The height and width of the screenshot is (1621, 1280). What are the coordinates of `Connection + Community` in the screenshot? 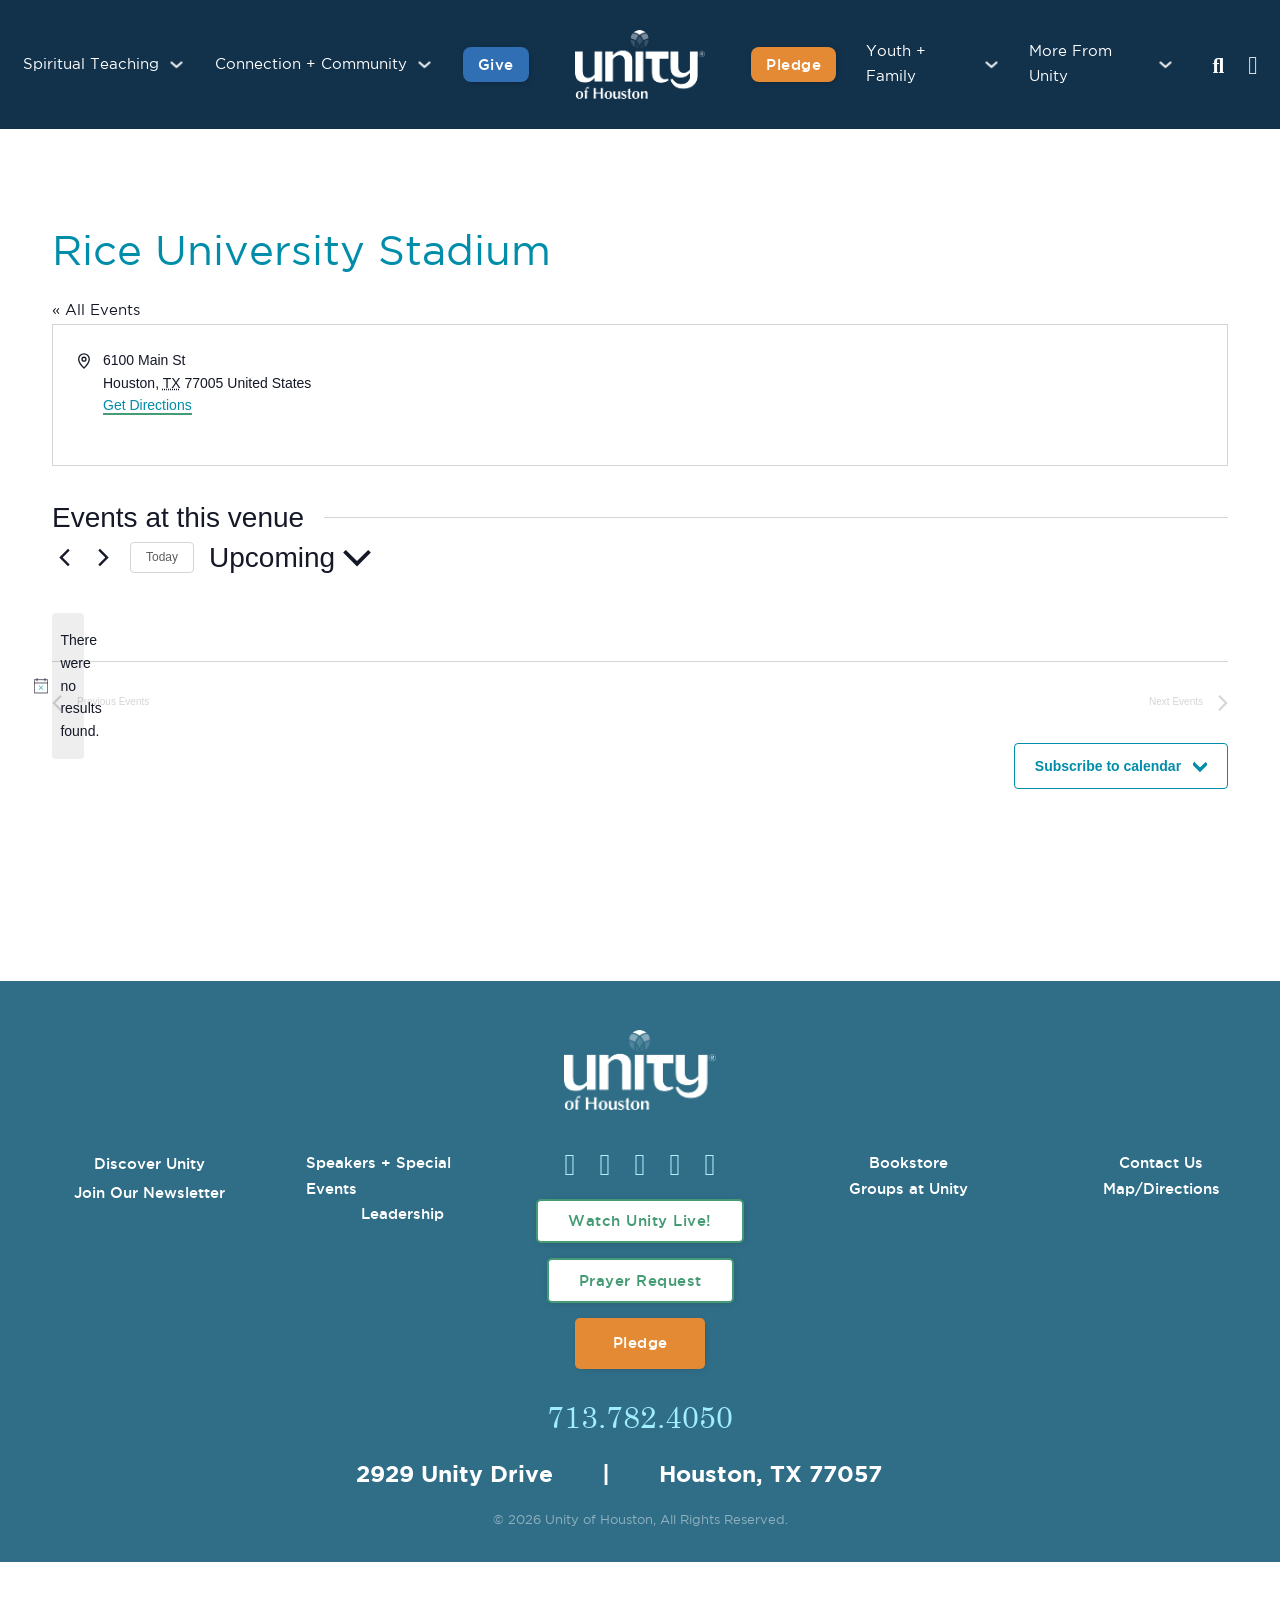 It's located at (311, 64).